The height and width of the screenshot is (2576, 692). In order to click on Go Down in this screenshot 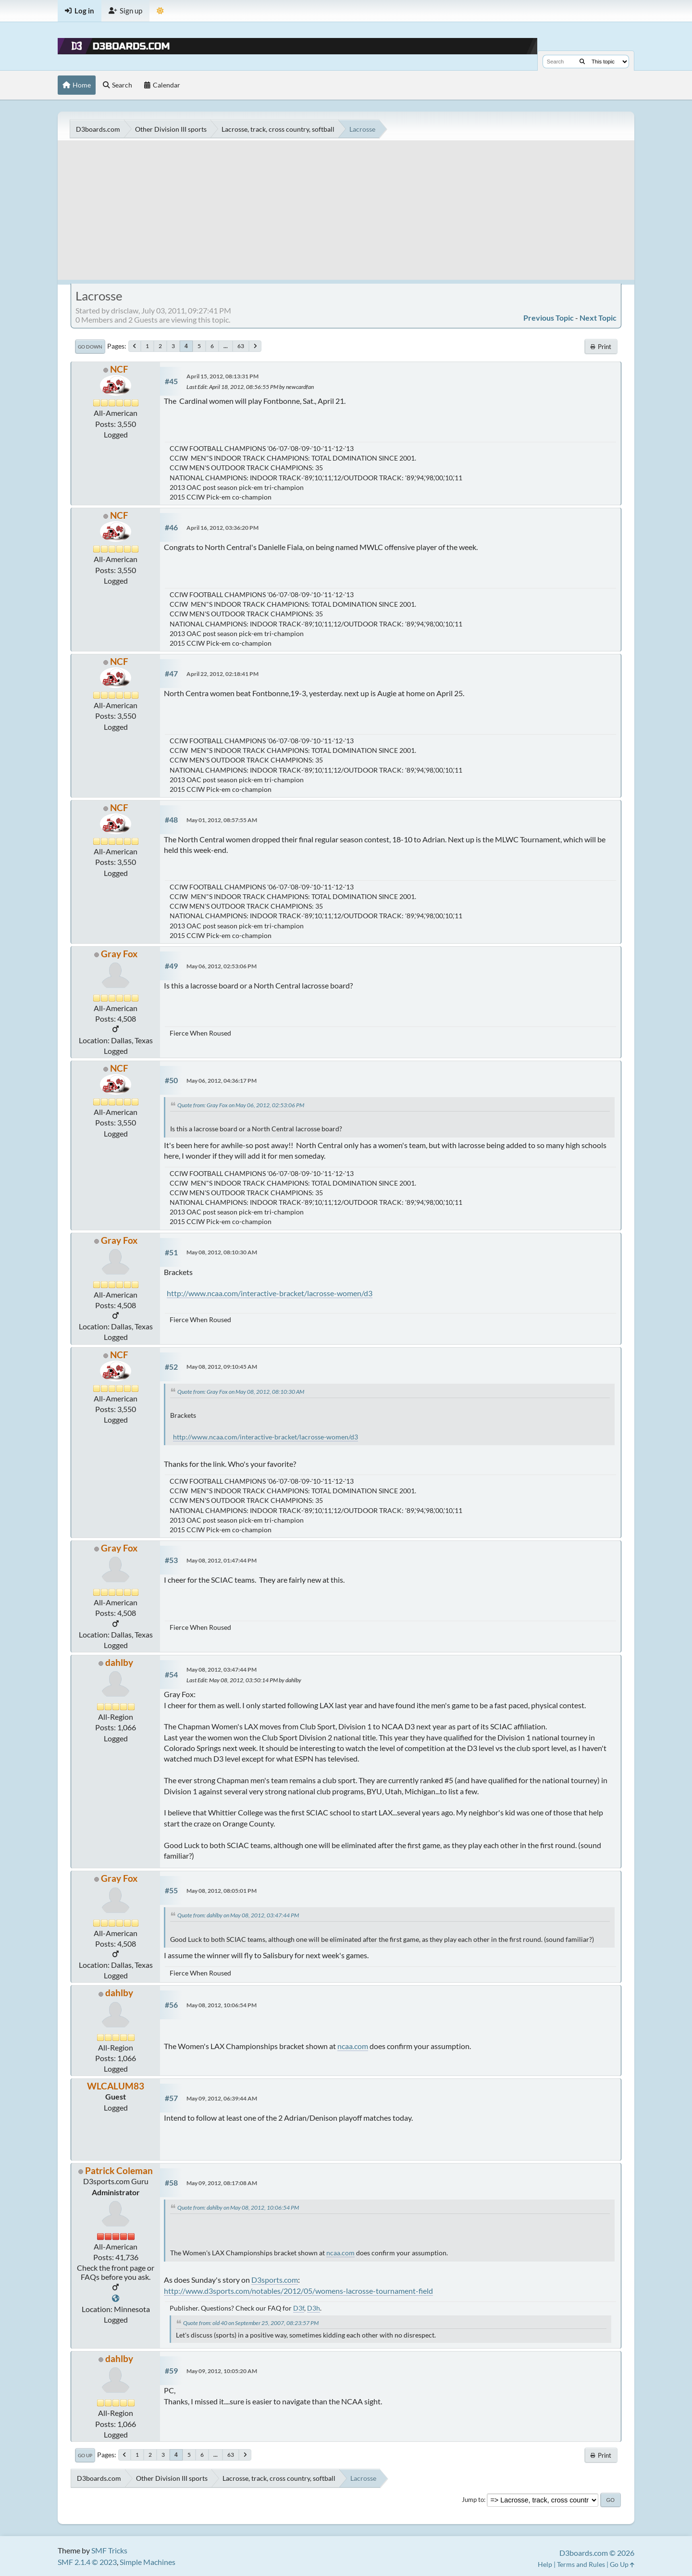, I will do `click(90, 347)`.